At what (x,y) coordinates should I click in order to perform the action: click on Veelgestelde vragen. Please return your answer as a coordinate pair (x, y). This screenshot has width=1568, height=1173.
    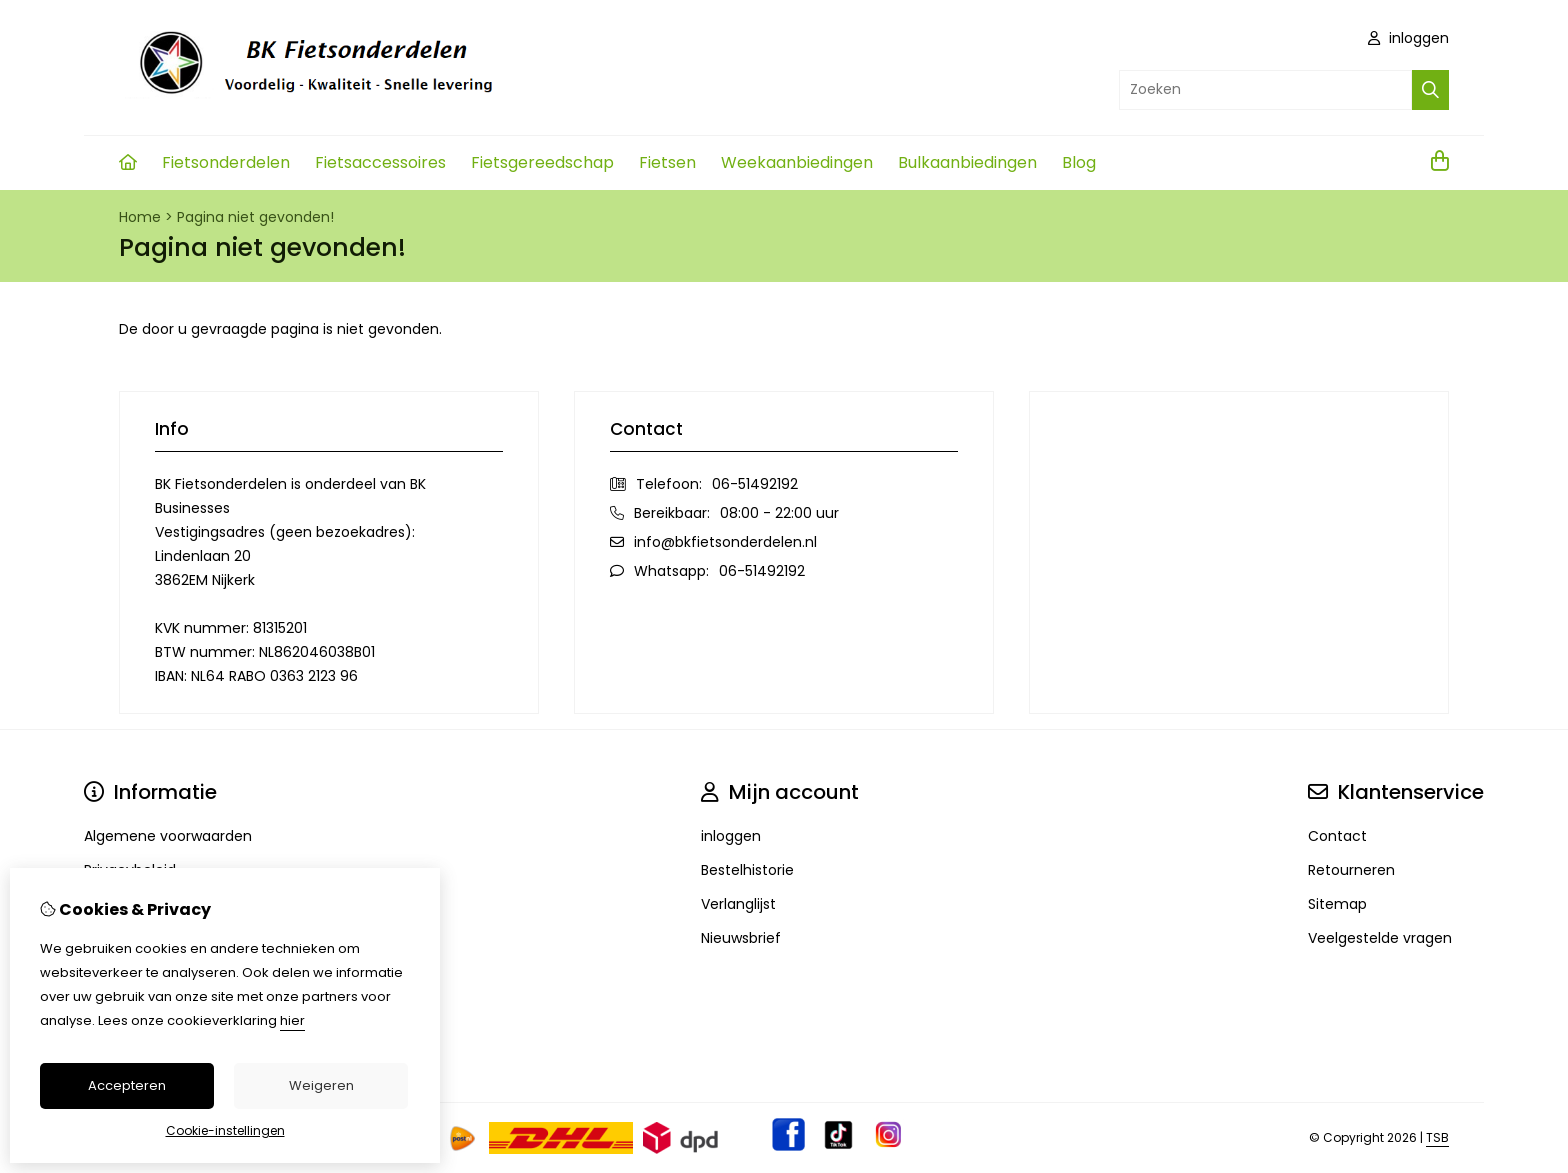
    Looking at the image, I should click on (1380, 938).